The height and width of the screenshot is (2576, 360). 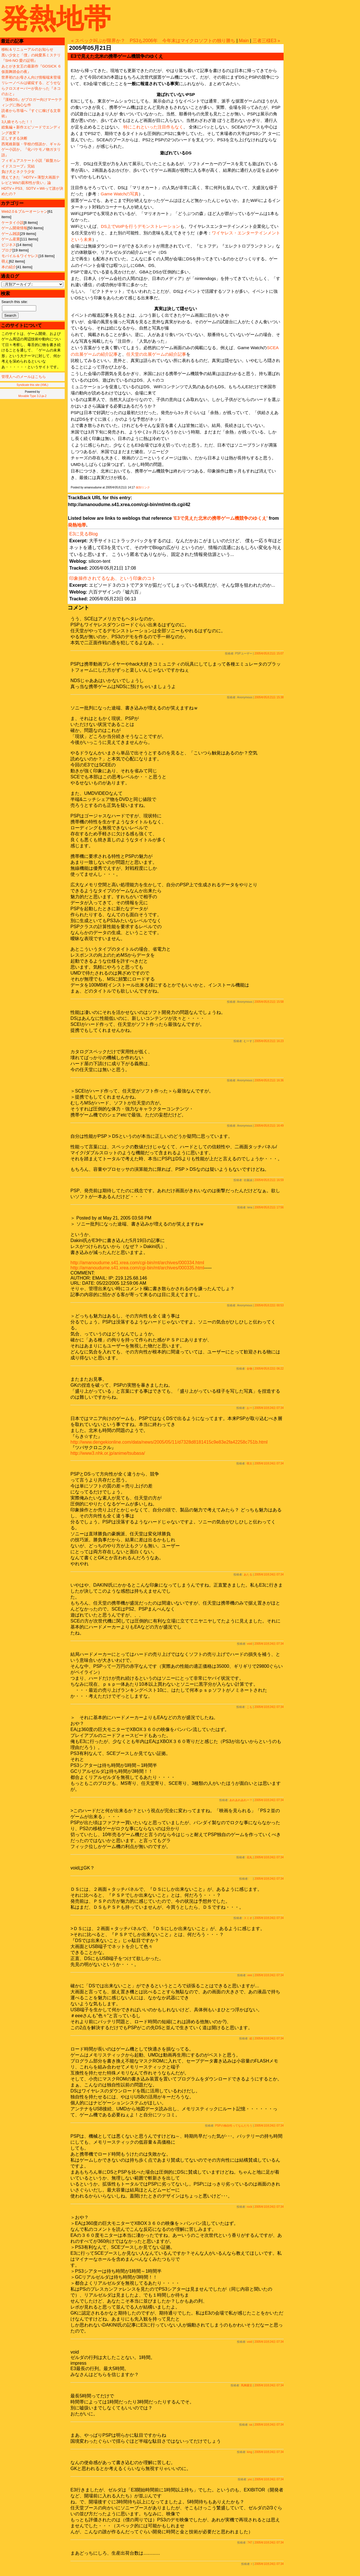 I want to click on « スペック叫ぶが限界か？ PS3も2006年 今年末はマイクロソフトの独り勝ち, so click(x=153, y=40).